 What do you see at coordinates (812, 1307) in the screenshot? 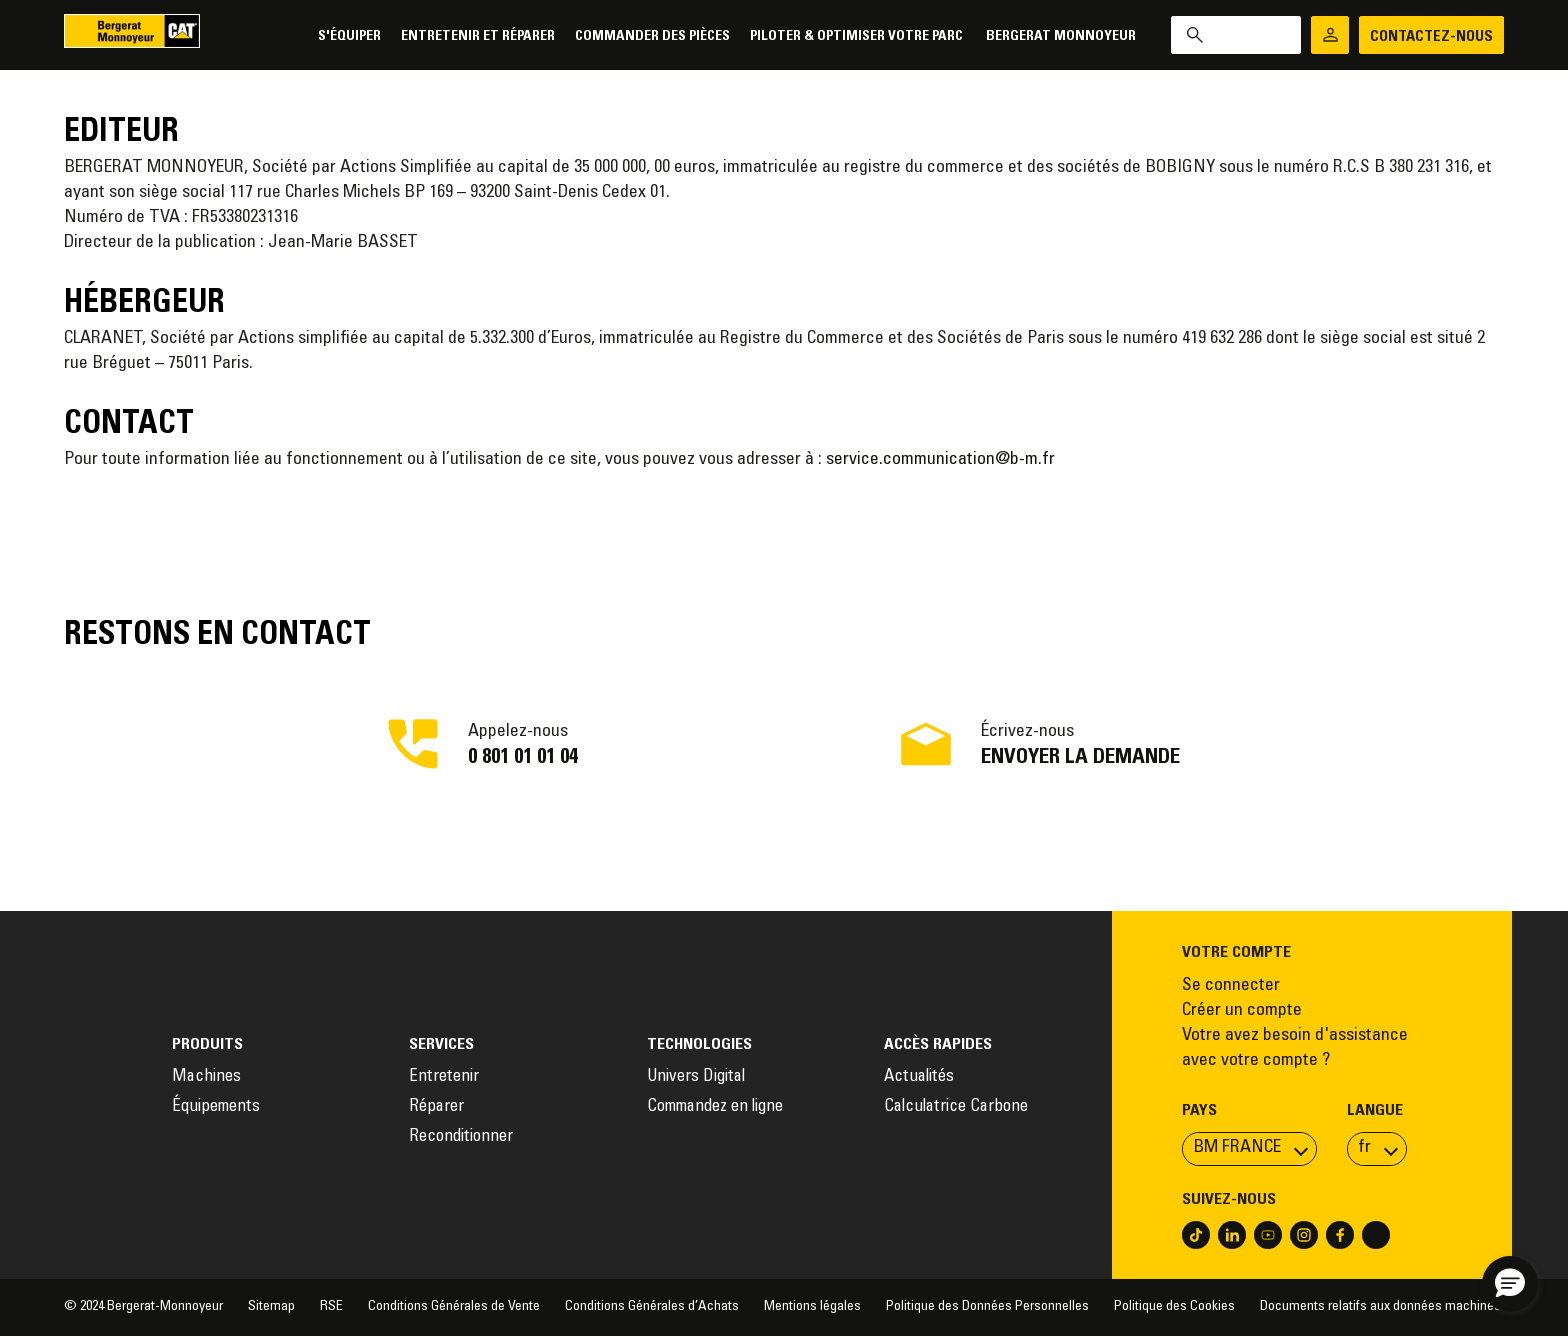
I see `Mentions légales` at bounding box center [812, 1307].